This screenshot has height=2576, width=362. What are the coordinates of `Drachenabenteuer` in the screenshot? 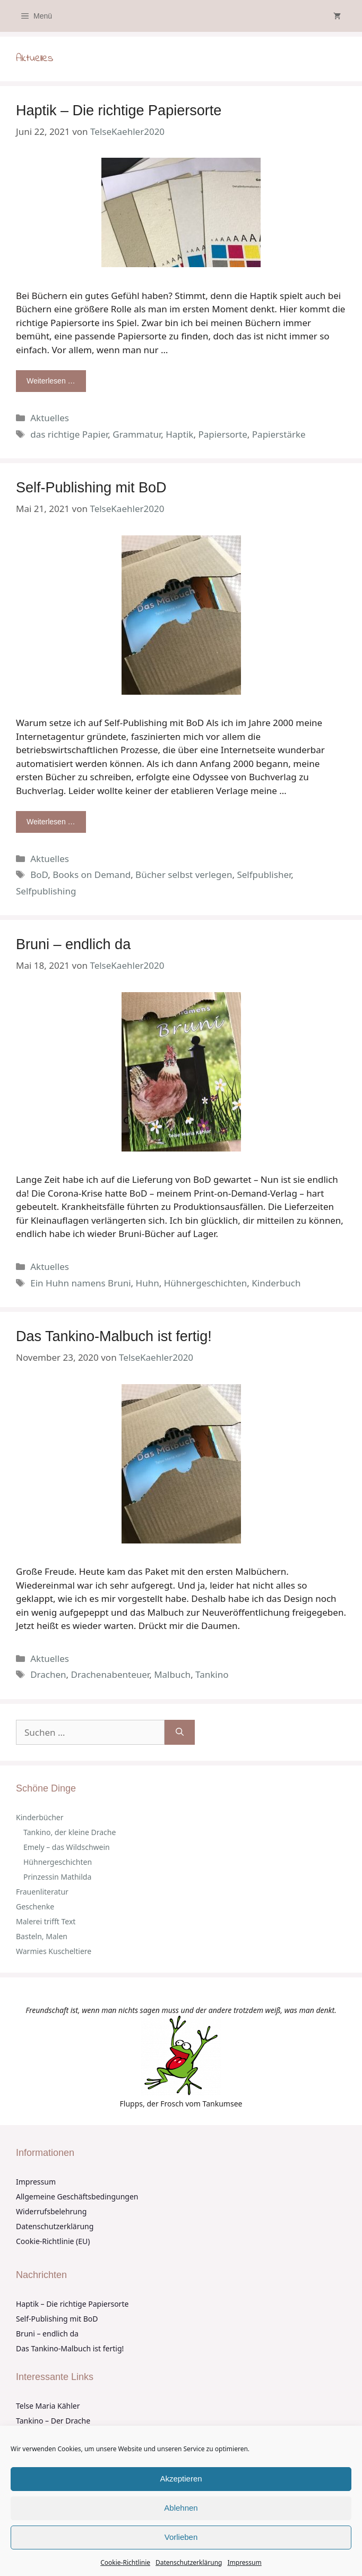 It's located at (110, 1674).